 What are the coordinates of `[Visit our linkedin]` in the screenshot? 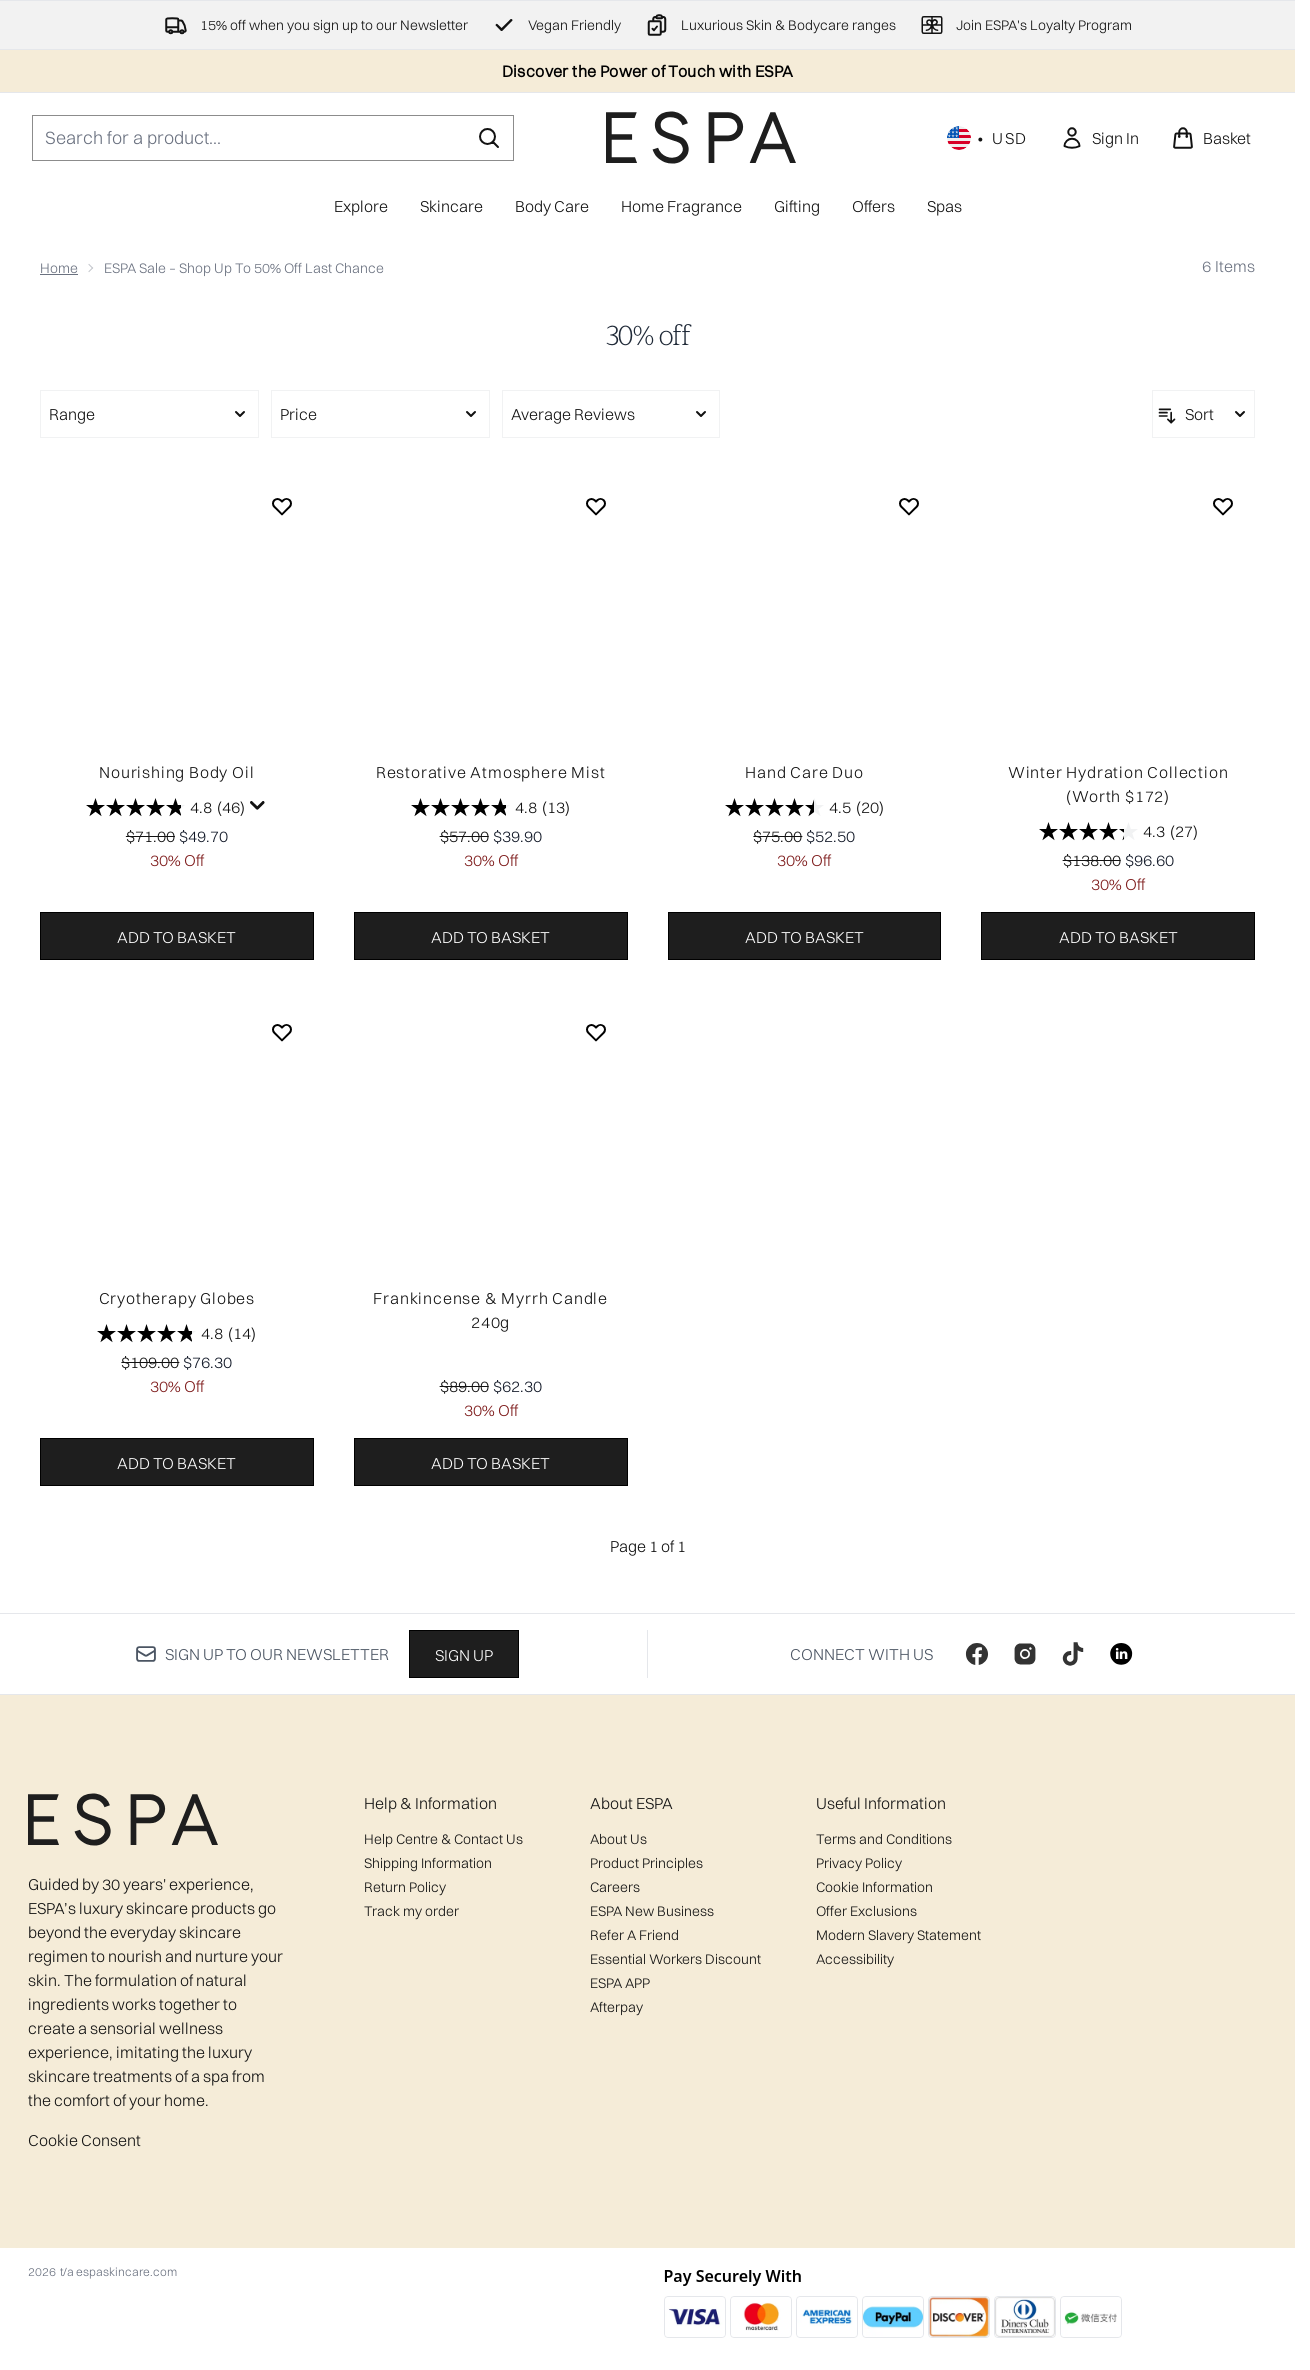 It's located at (1121, 1654).